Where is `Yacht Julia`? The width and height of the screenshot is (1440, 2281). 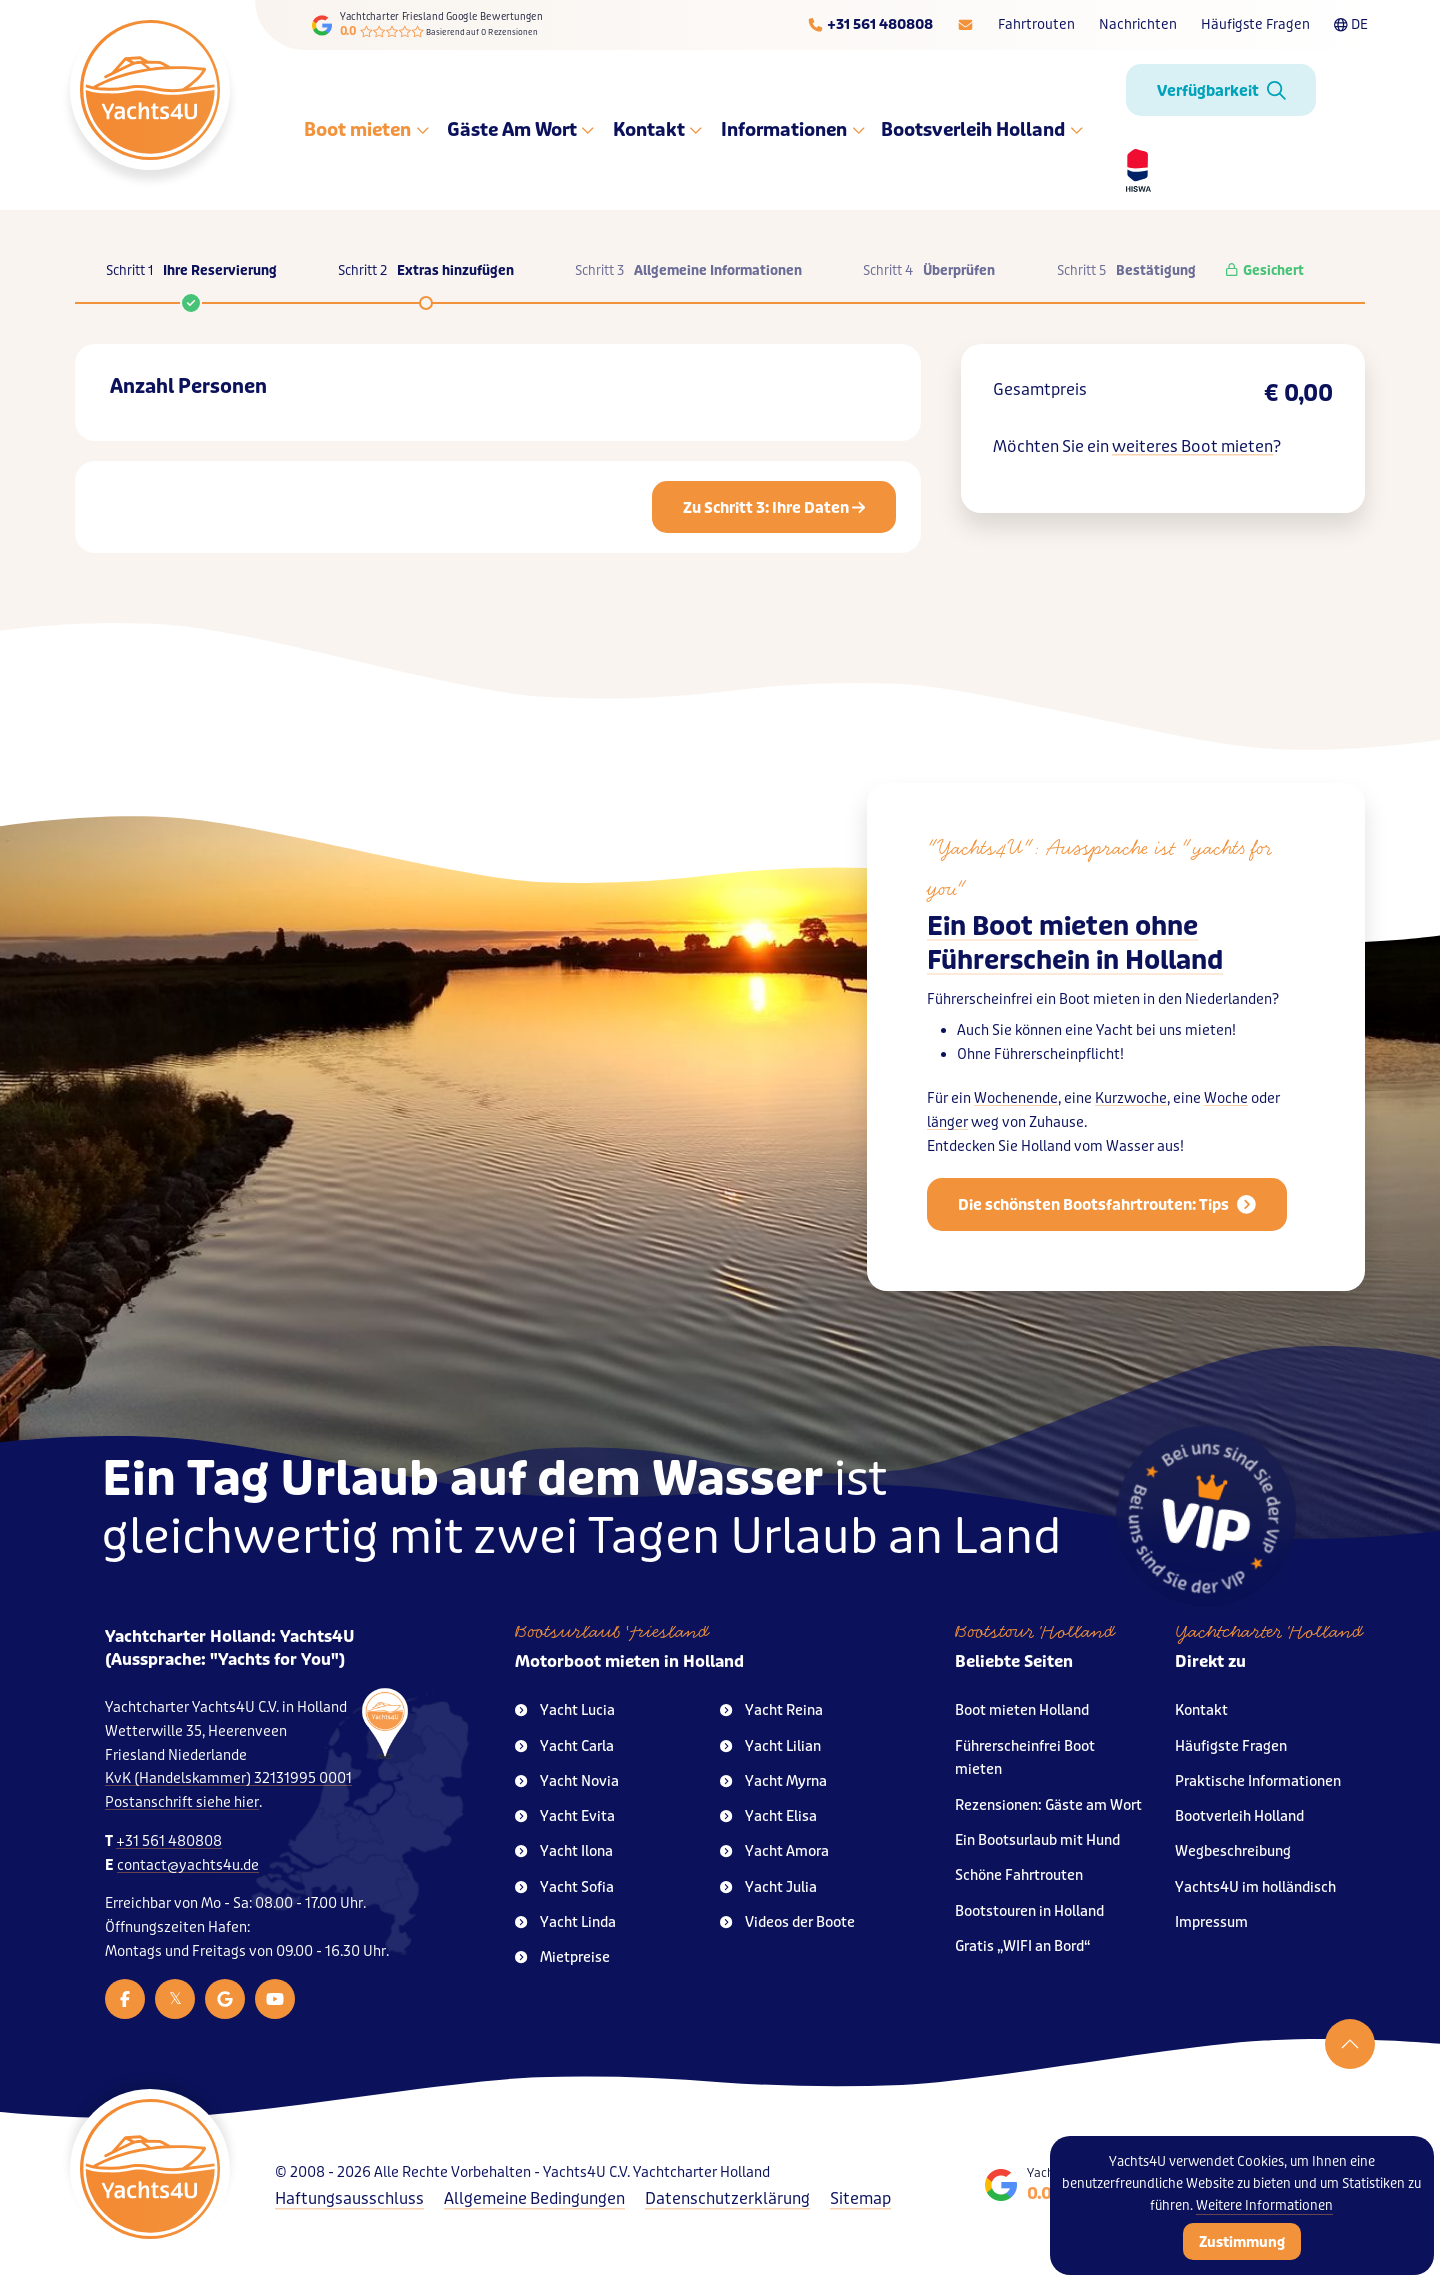 Yacht Julia is located at coordinates (768, 1887).